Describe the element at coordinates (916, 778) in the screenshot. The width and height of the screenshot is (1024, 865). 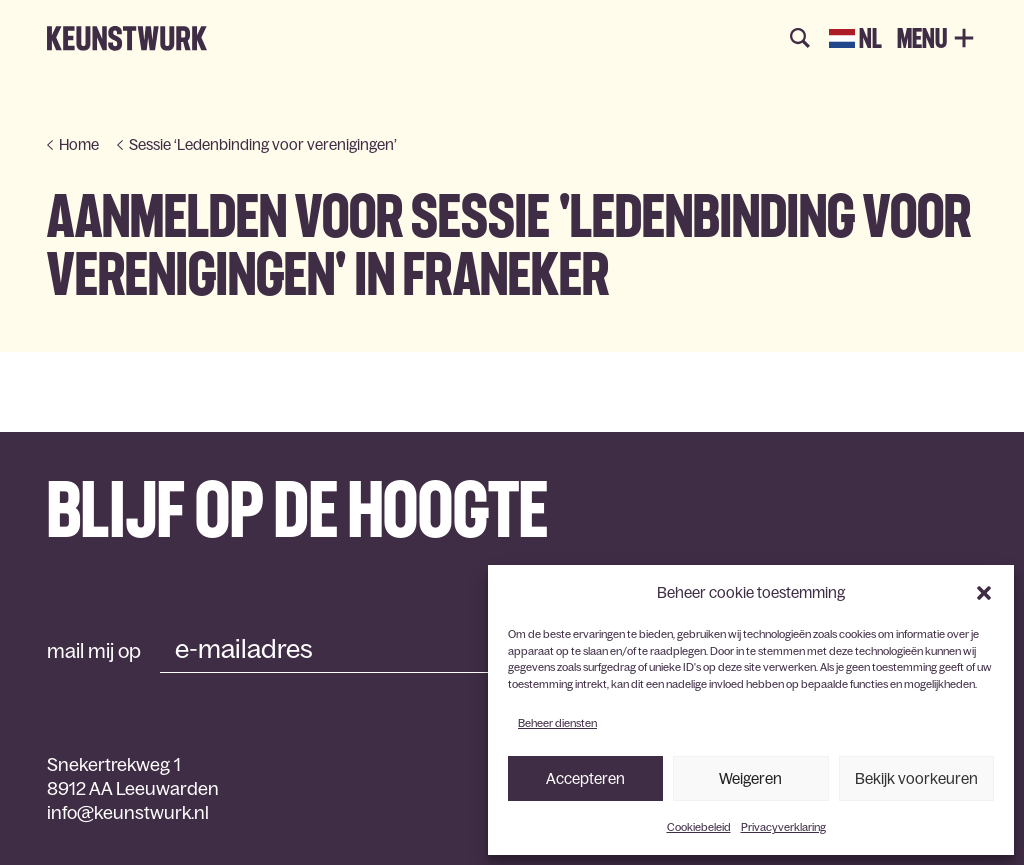
I see `Bekijk voorkeuren` at that location.